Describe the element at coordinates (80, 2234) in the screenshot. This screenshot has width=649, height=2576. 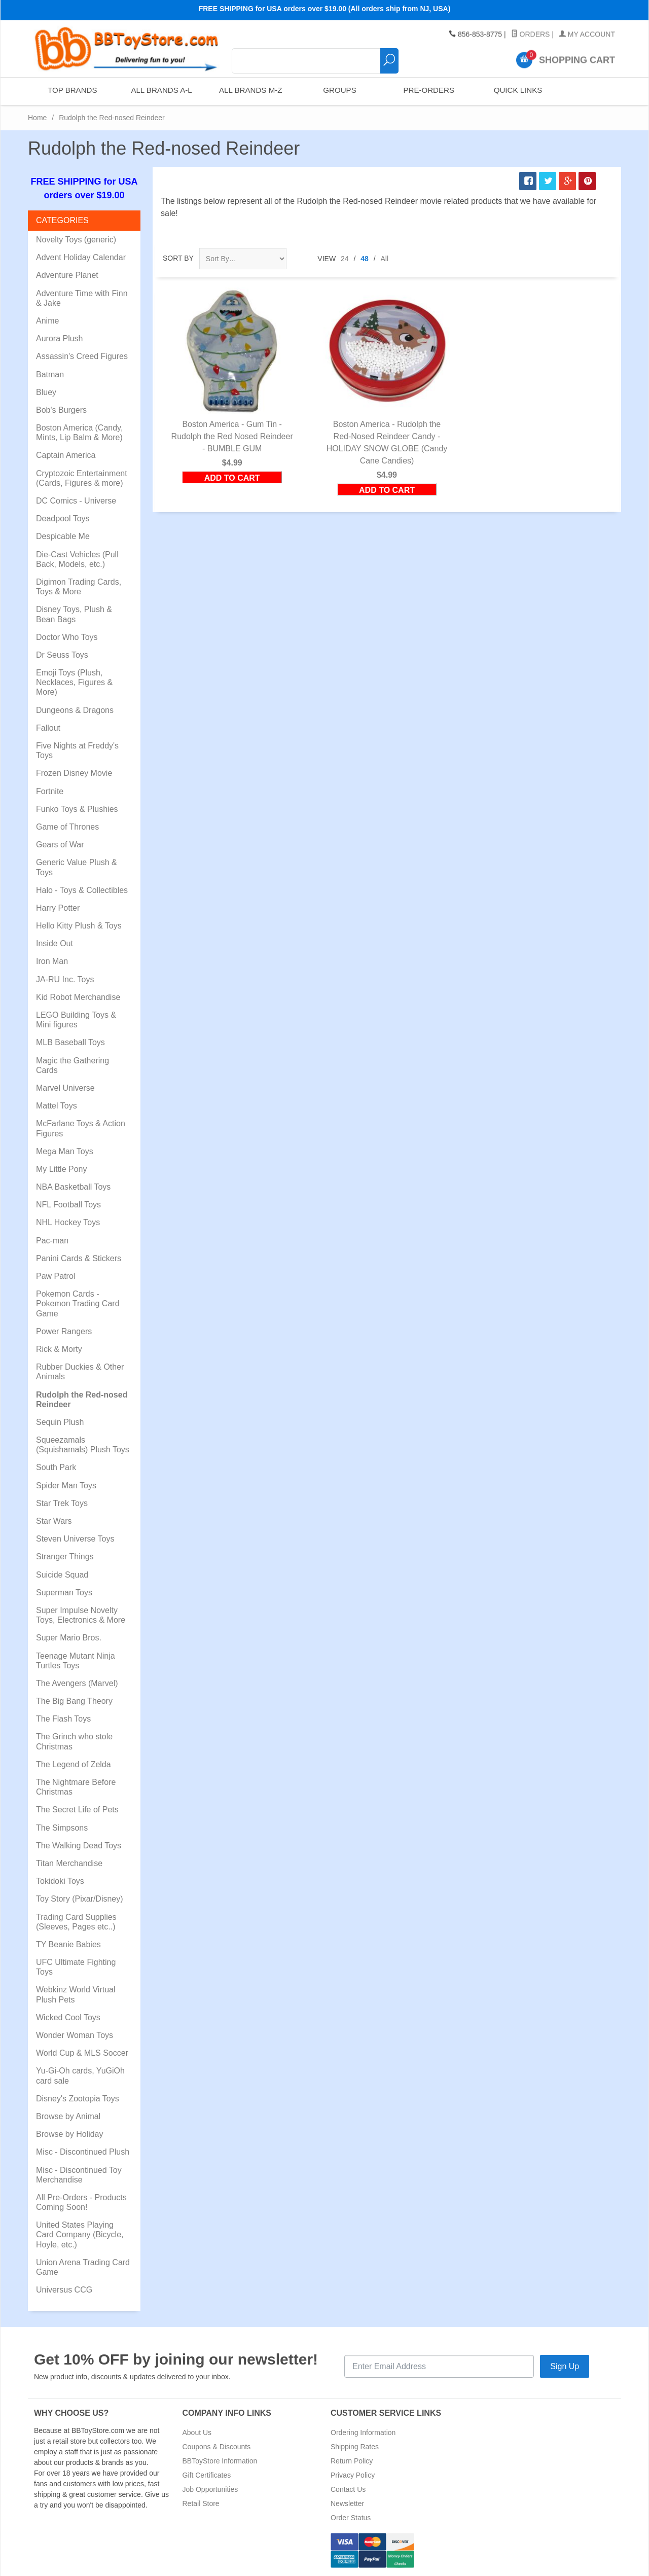
I see `United States Playing Card Company (Bicycle, Hoyle, etc.)` at that location.